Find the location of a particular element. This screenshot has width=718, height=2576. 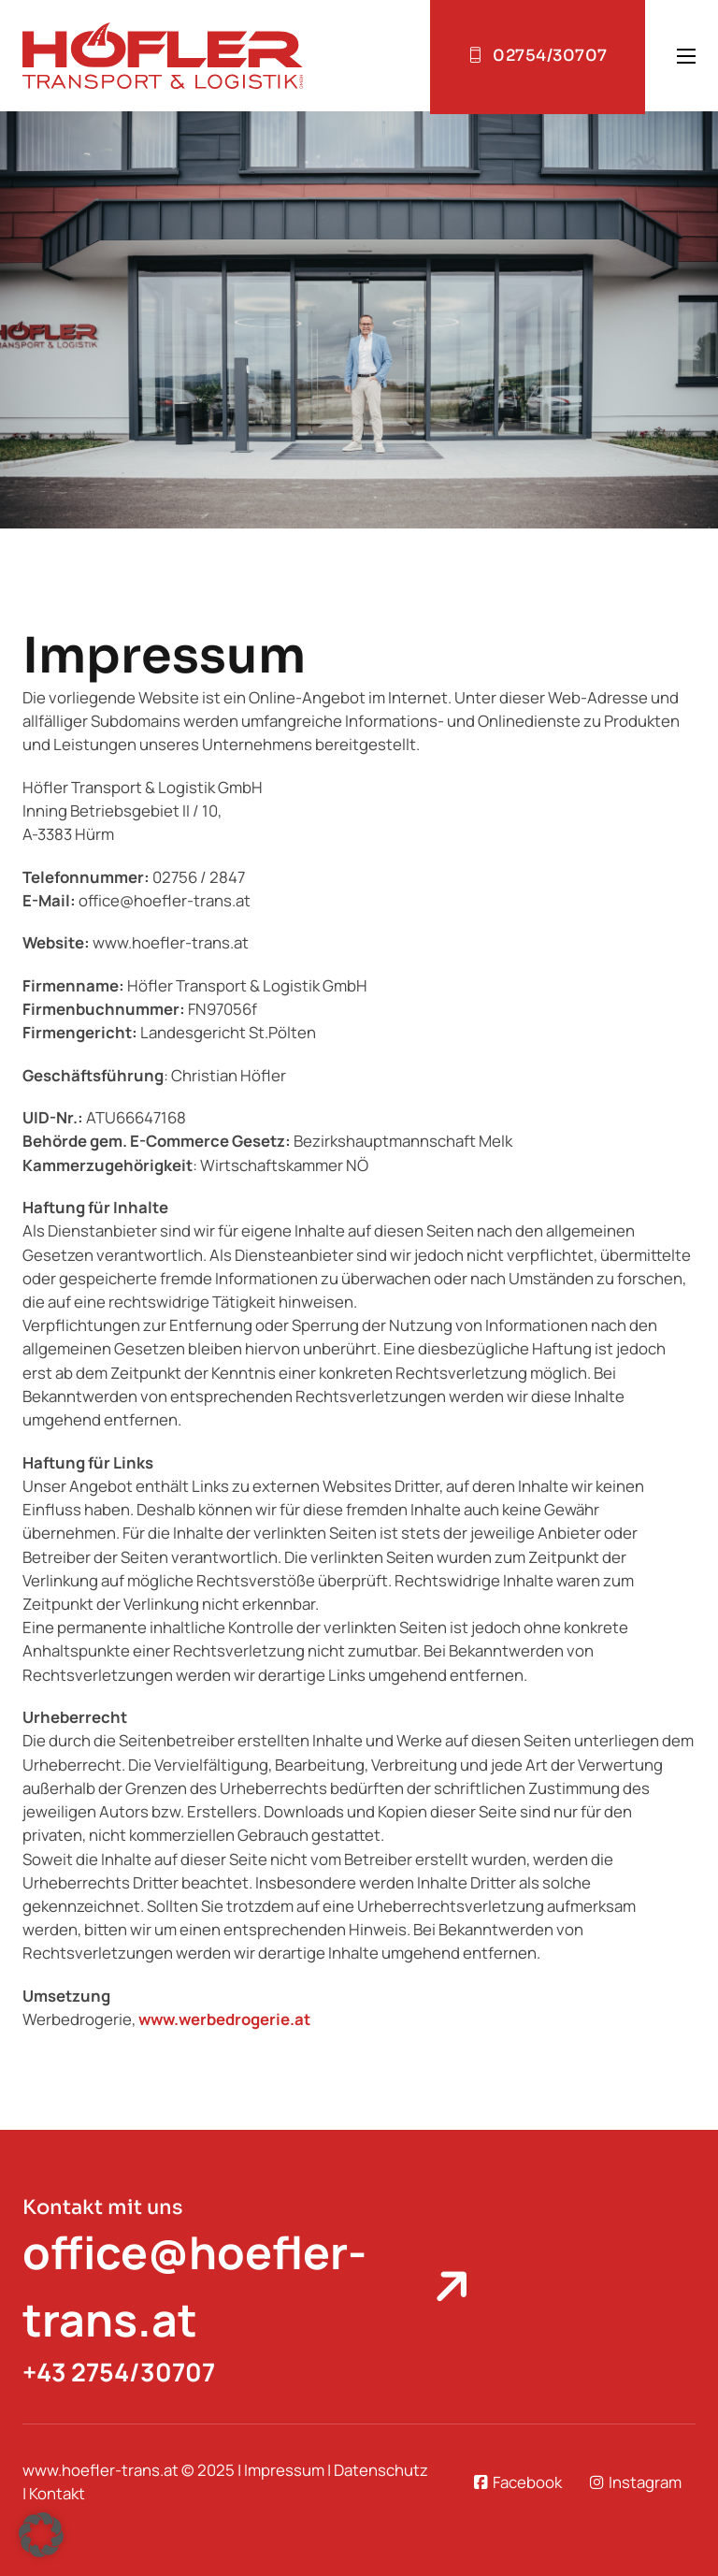

+43 2754/30707 is located at coordinates (118, 2372).